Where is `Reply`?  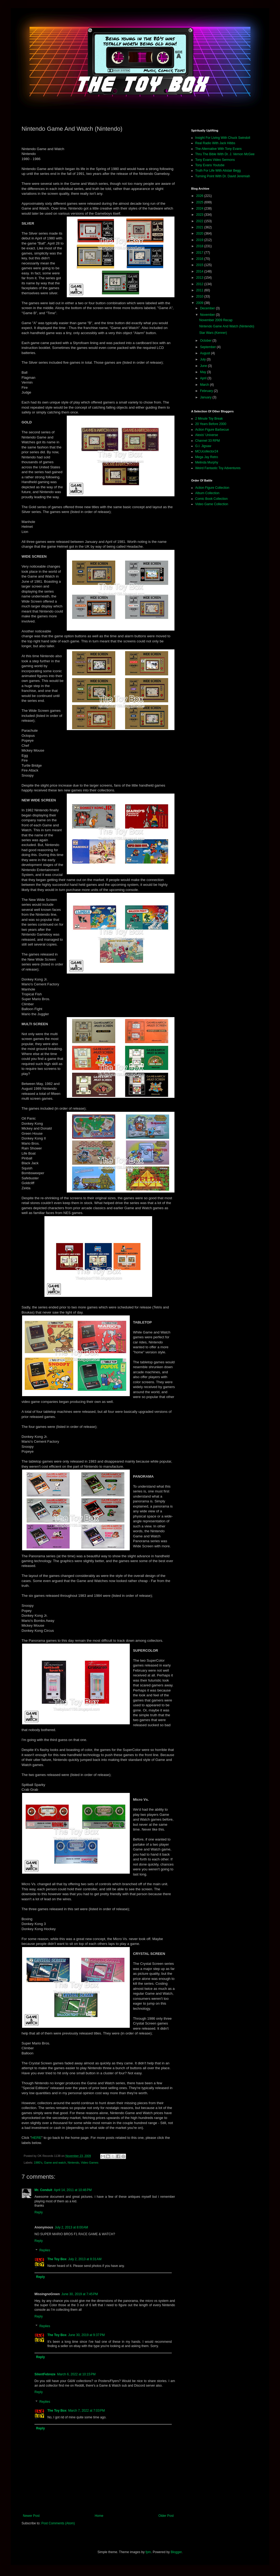
Reply is located at coordinates (38, 2212).